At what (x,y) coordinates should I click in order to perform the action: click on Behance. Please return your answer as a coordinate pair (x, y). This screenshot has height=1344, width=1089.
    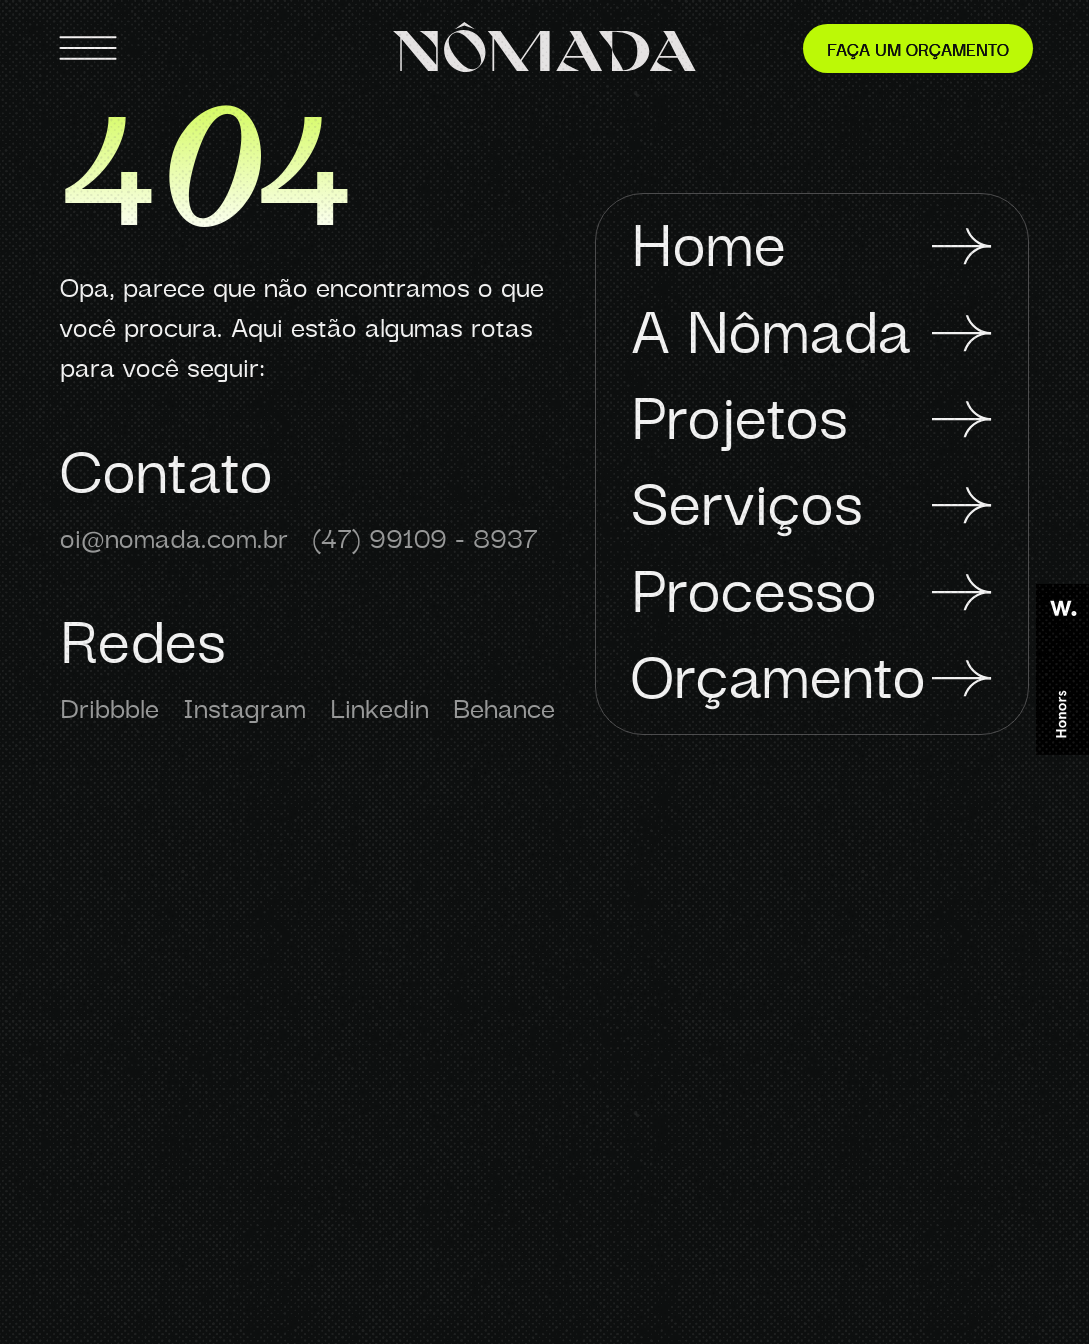
    Looking at the image, I should click on (504, 706).